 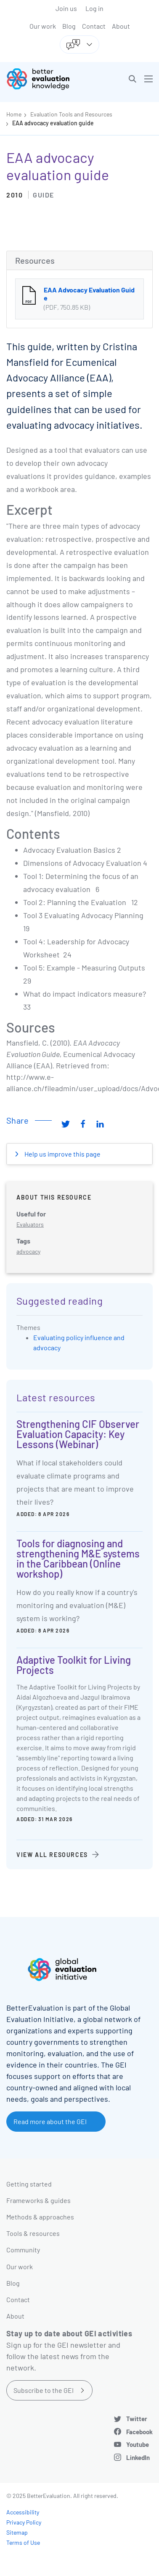 I want to click on Tools & resources, so click(x=33, y=2233).